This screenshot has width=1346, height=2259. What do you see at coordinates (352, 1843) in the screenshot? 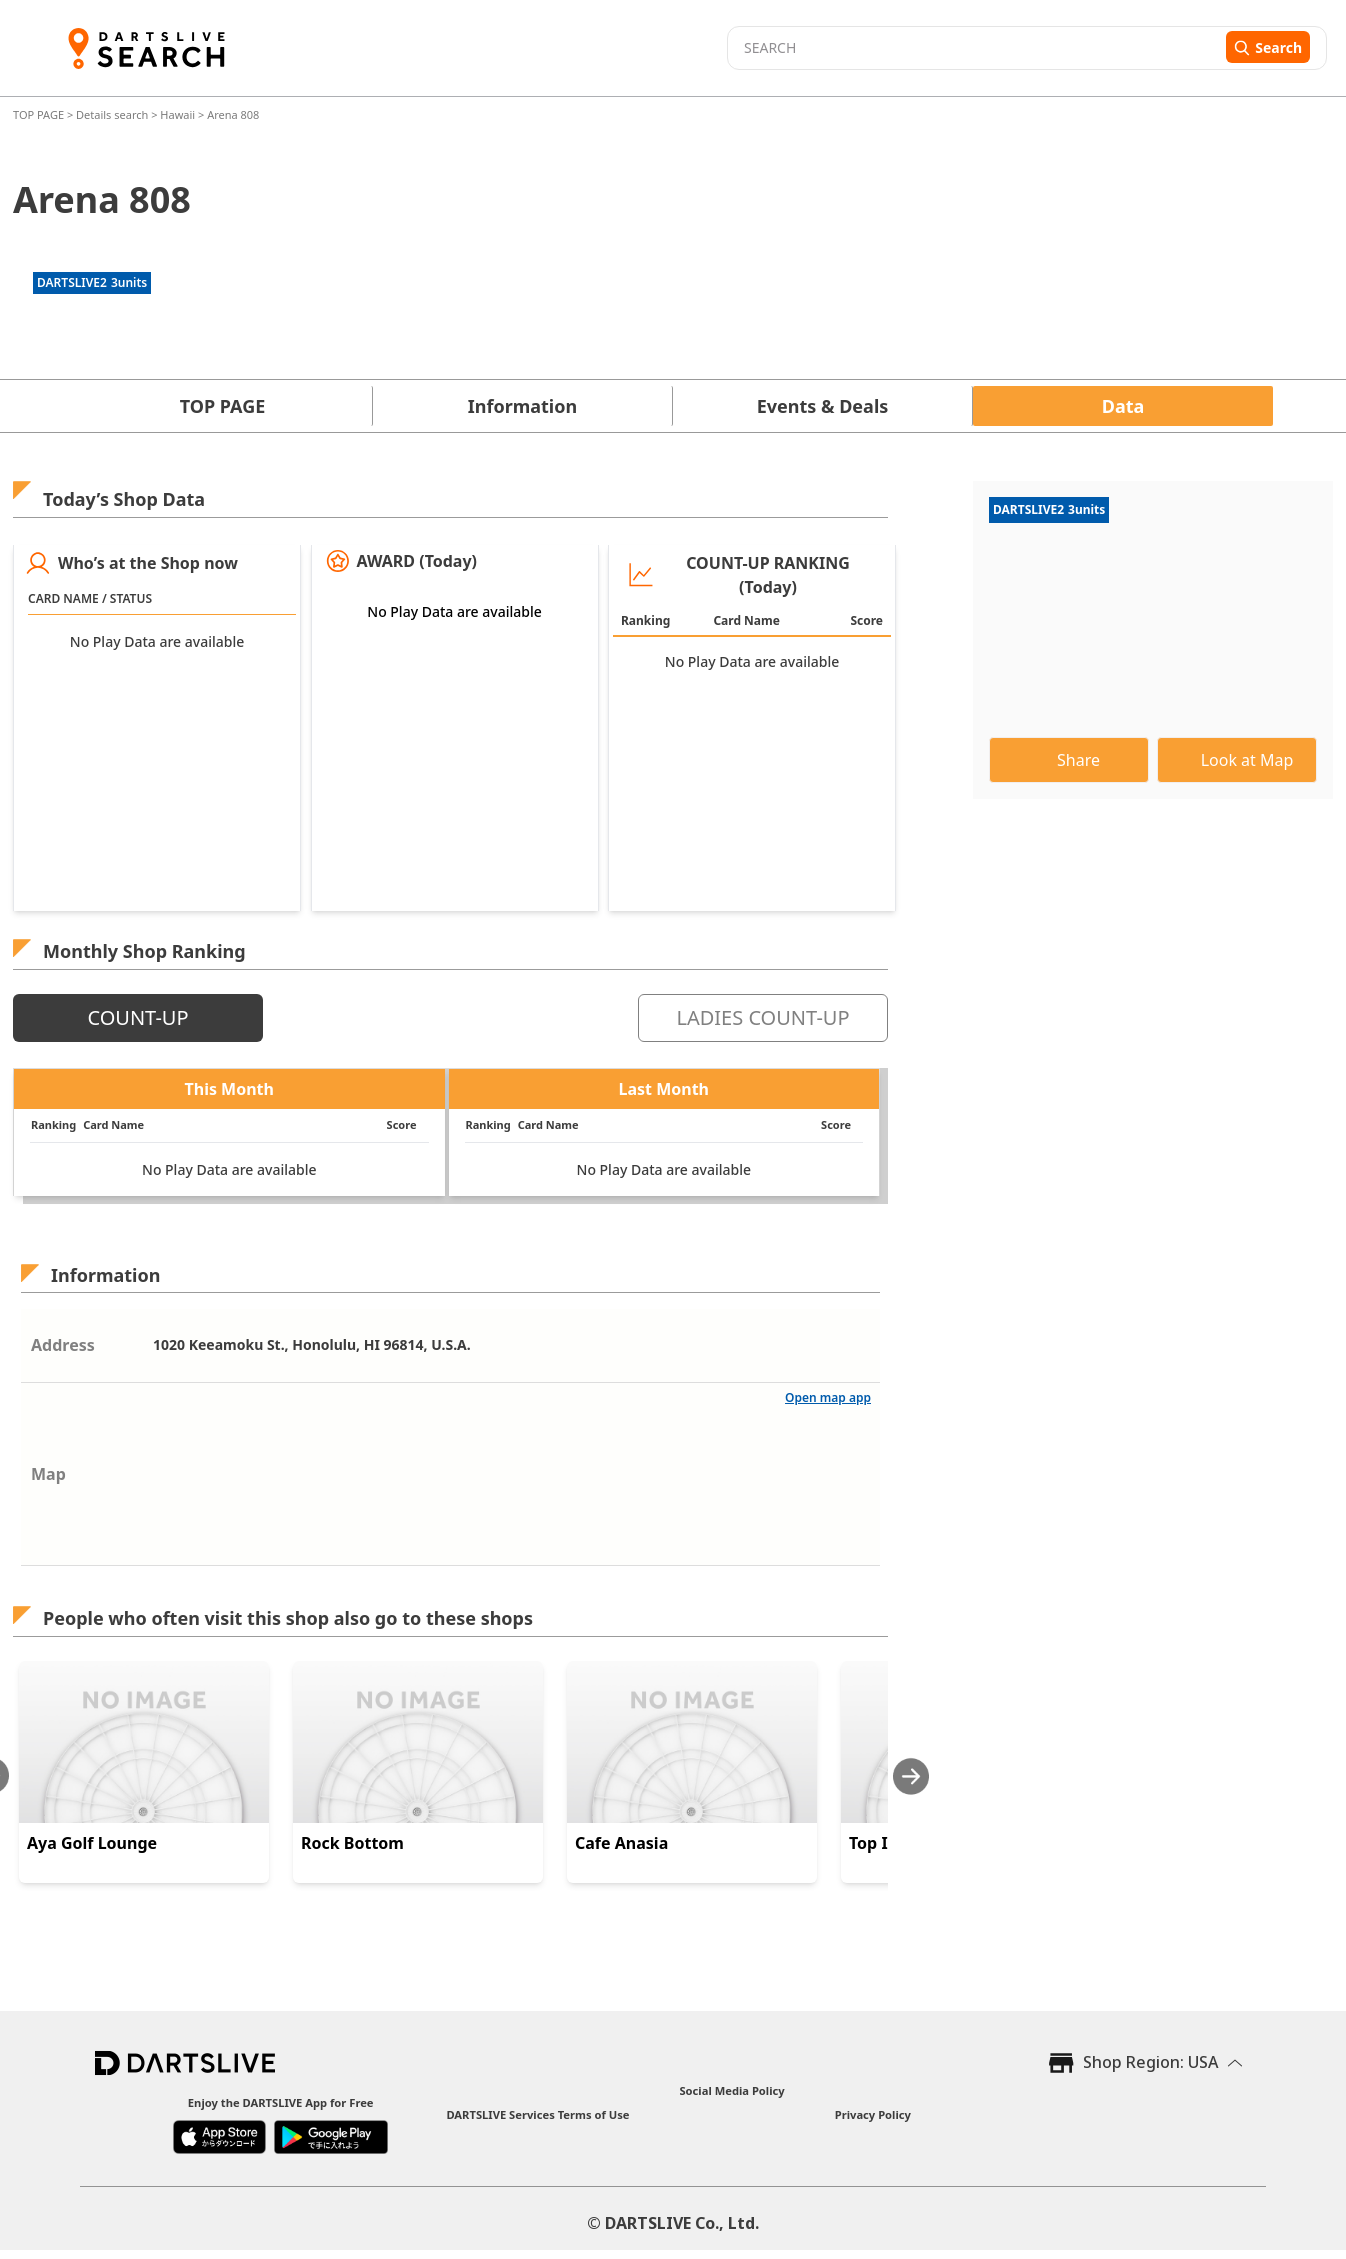
I see `Rock Bottom` at bounding box center [352, 1843].